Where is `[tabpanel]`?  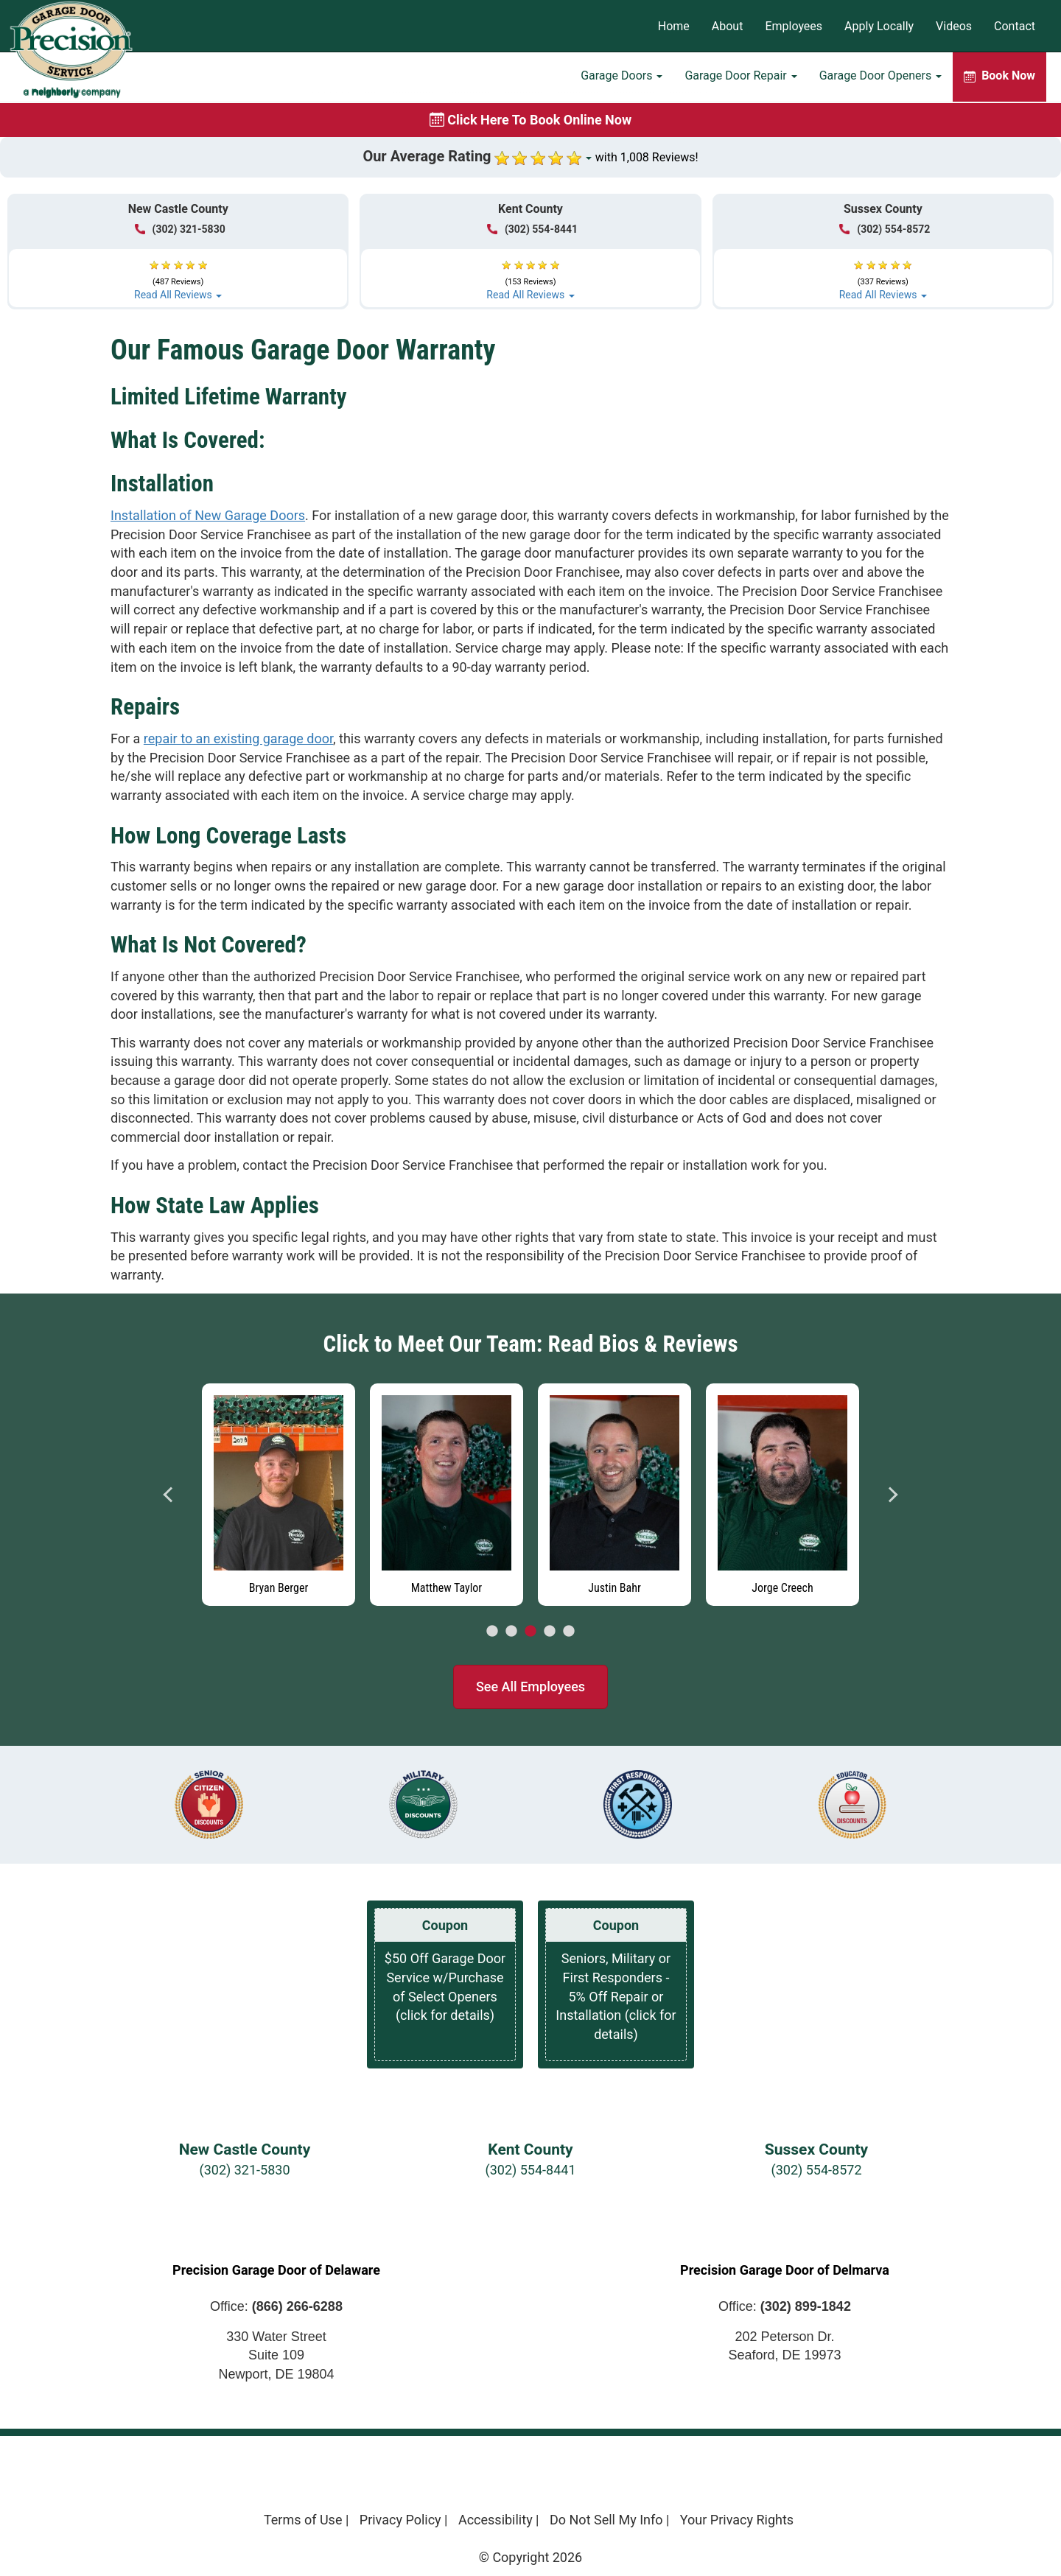
[tabpanel] is located at coordinates (279, 1491).